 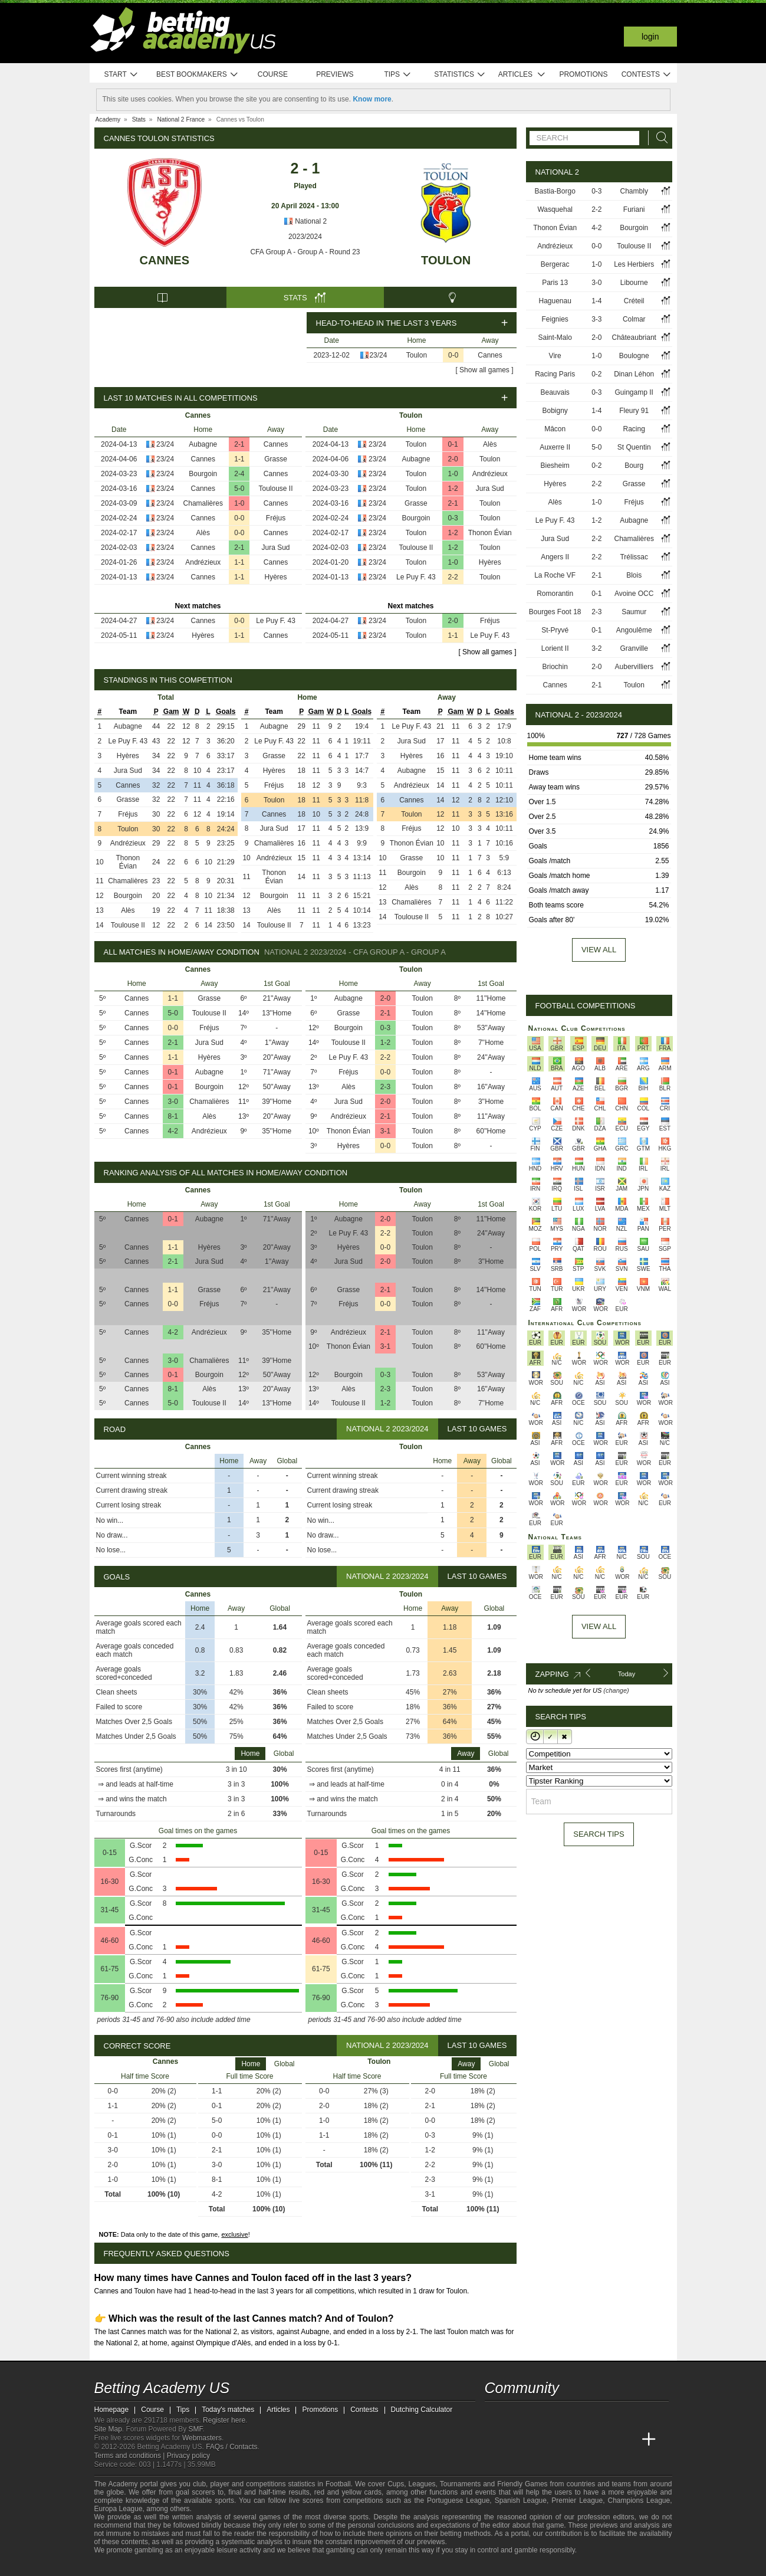 What do you see at coordinates (453, 577) in the screenshot?
I see `2-2` at bounding box center [453, 577].